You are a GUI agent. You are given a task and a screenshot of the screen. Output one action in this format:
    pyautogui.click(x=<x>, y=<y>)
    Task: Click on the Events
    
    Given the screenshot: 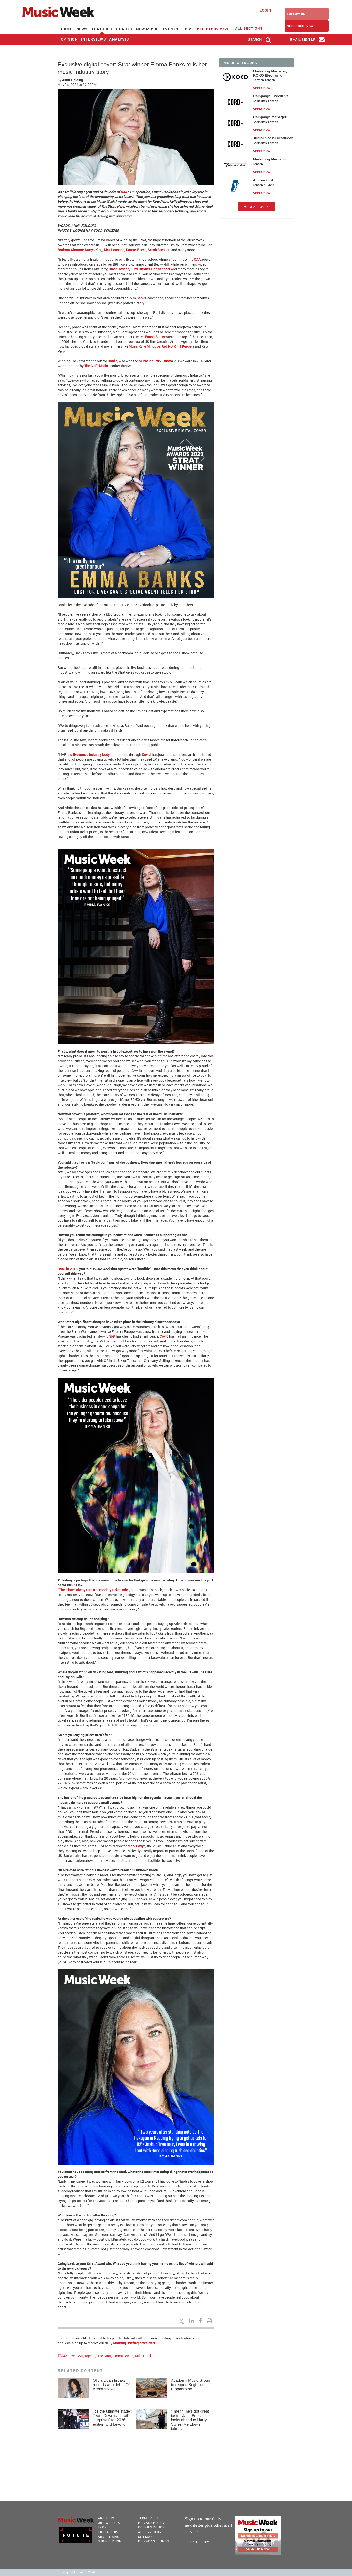 What is the action you would take?
    pyautogui.click(x=170, y=29)
    